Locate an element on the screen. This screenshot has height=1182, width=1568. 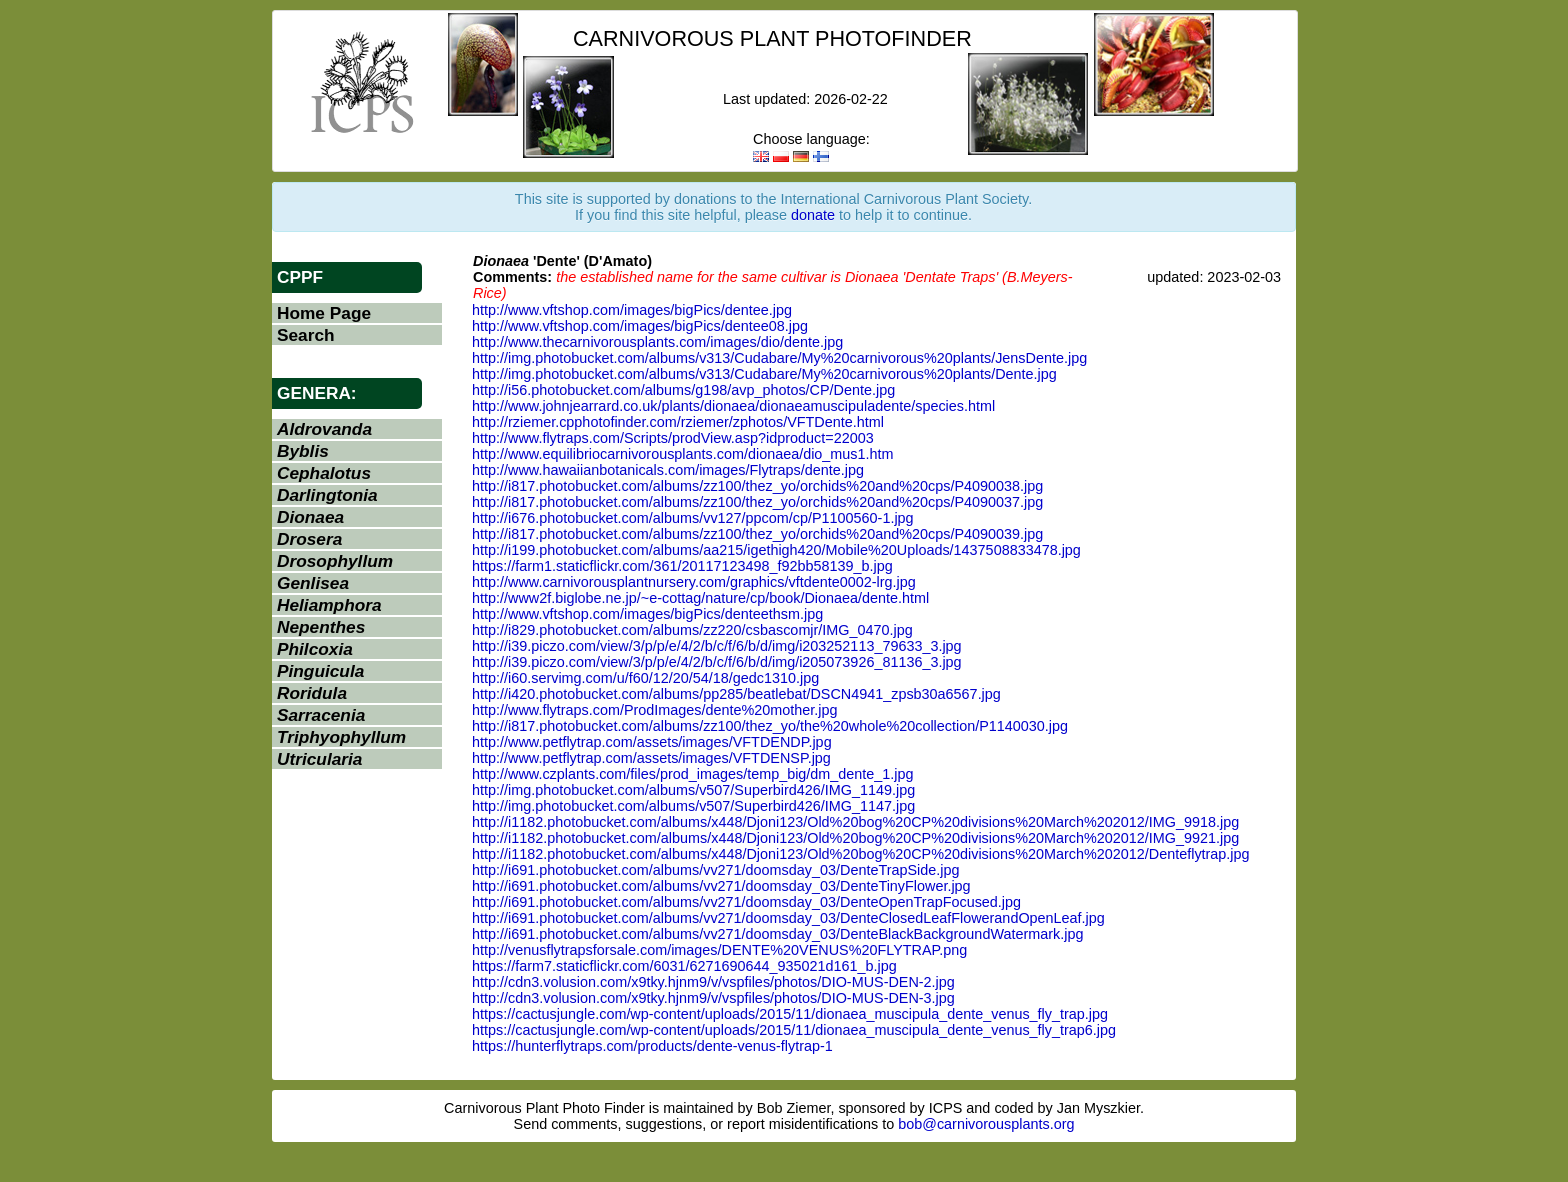
bob@carnivorousplants.org is located at coordinates (986, 1124).